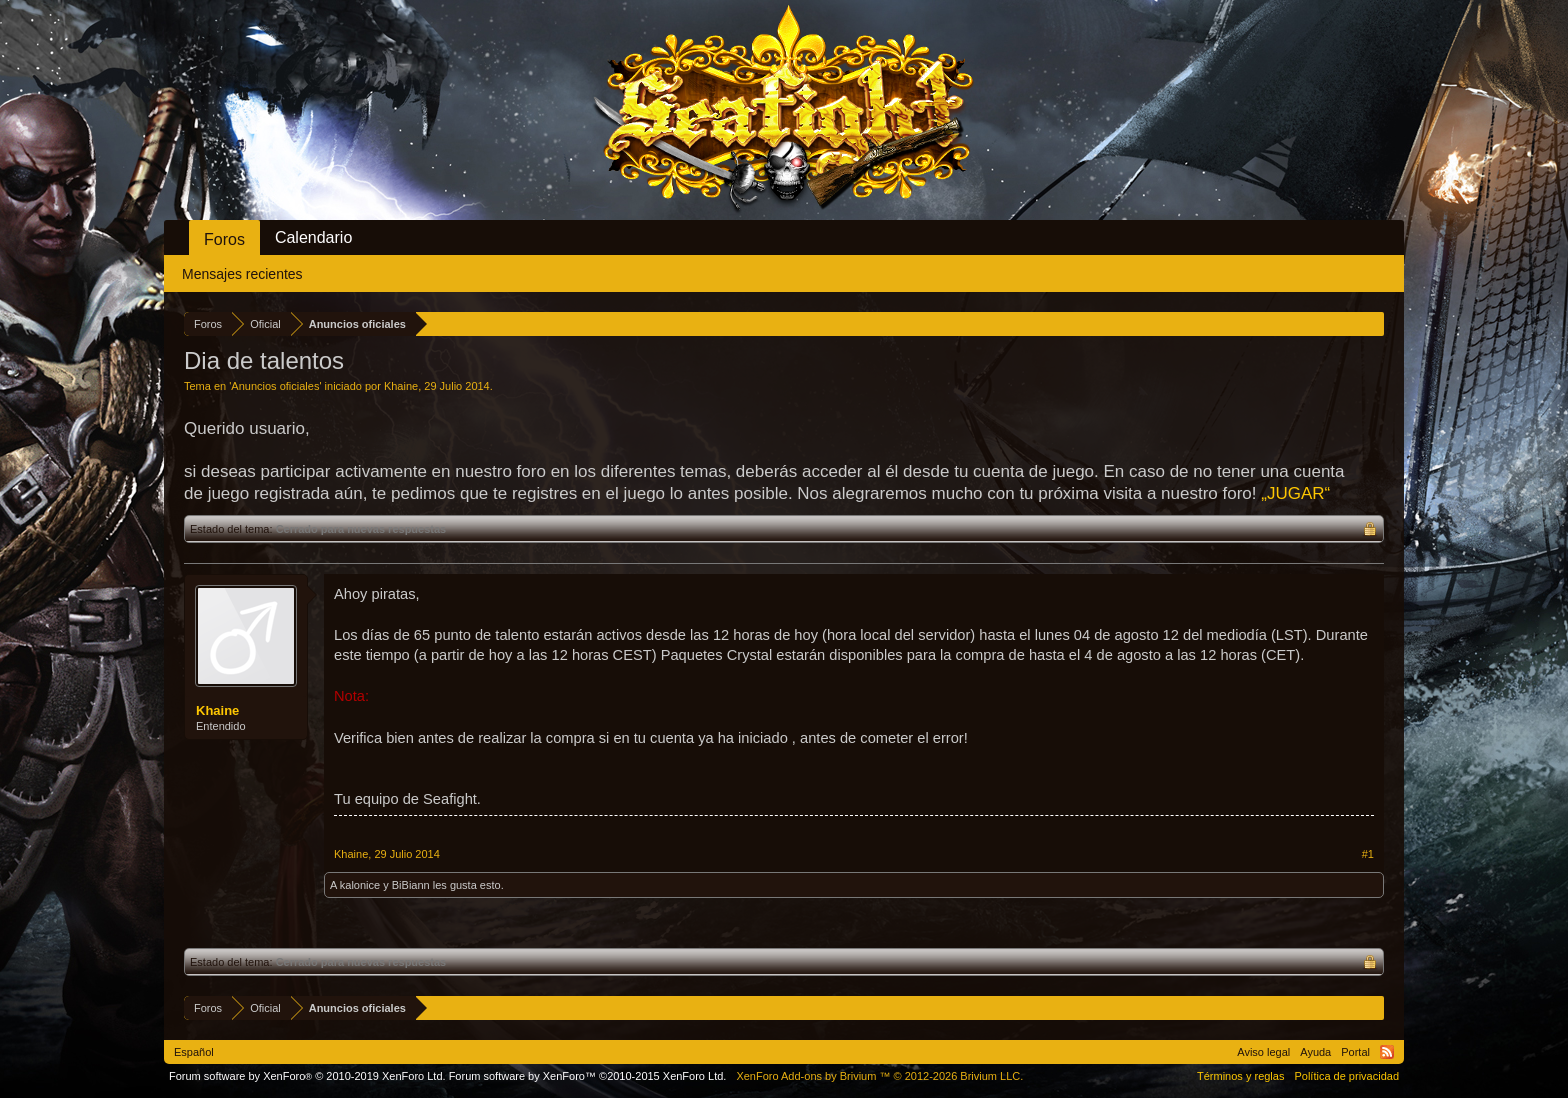 Image resolution: width=1568 pixels, height=1098 pixels. What do you see at coordinates (1355, 1052) in the screenshot?
I see `Portal` at bounding box center [1355, 1052].